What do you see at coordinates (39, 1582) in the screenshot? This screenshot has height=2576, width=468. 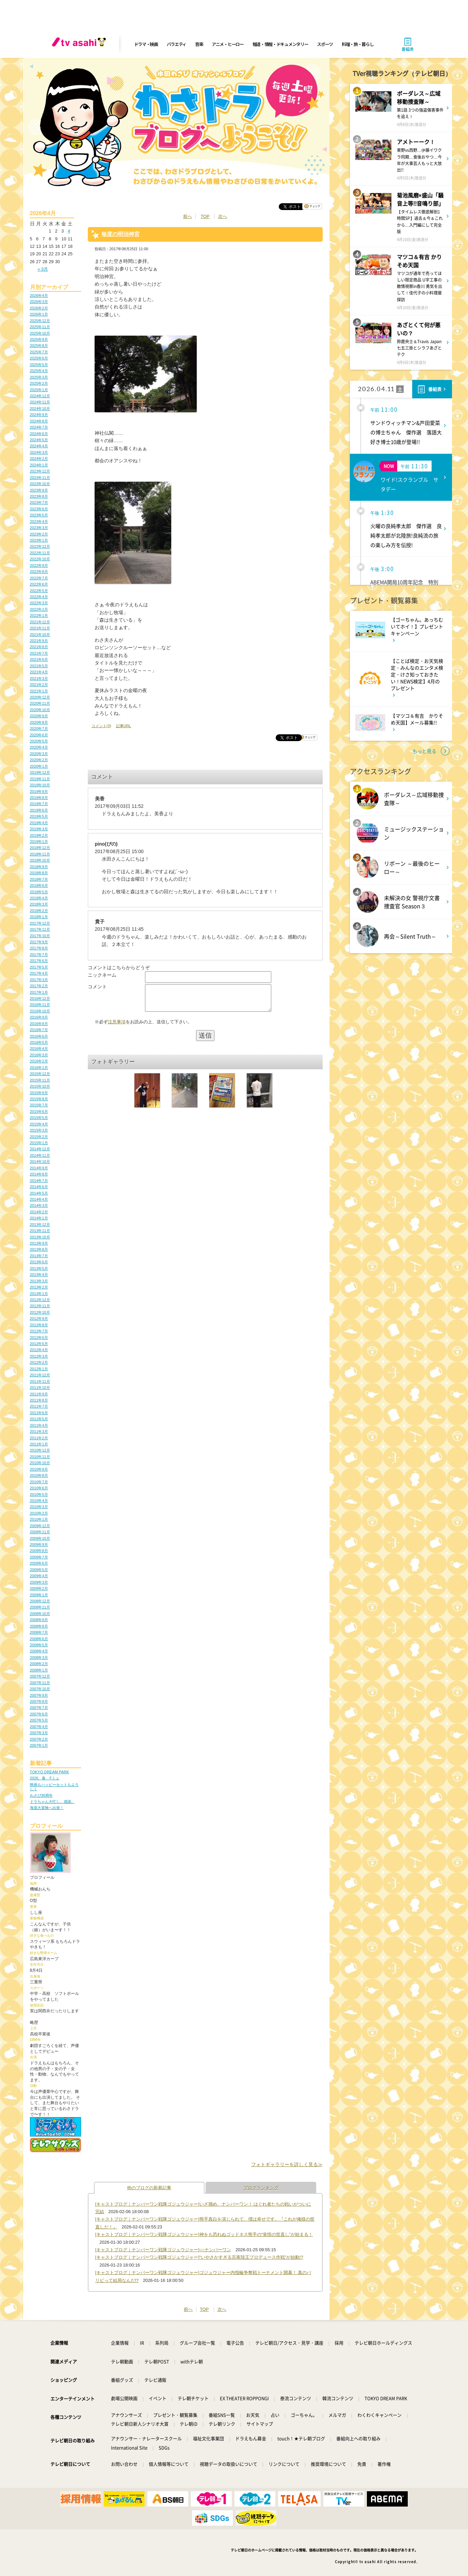 I see `2009年3月` at bounding box center [39, 1582].